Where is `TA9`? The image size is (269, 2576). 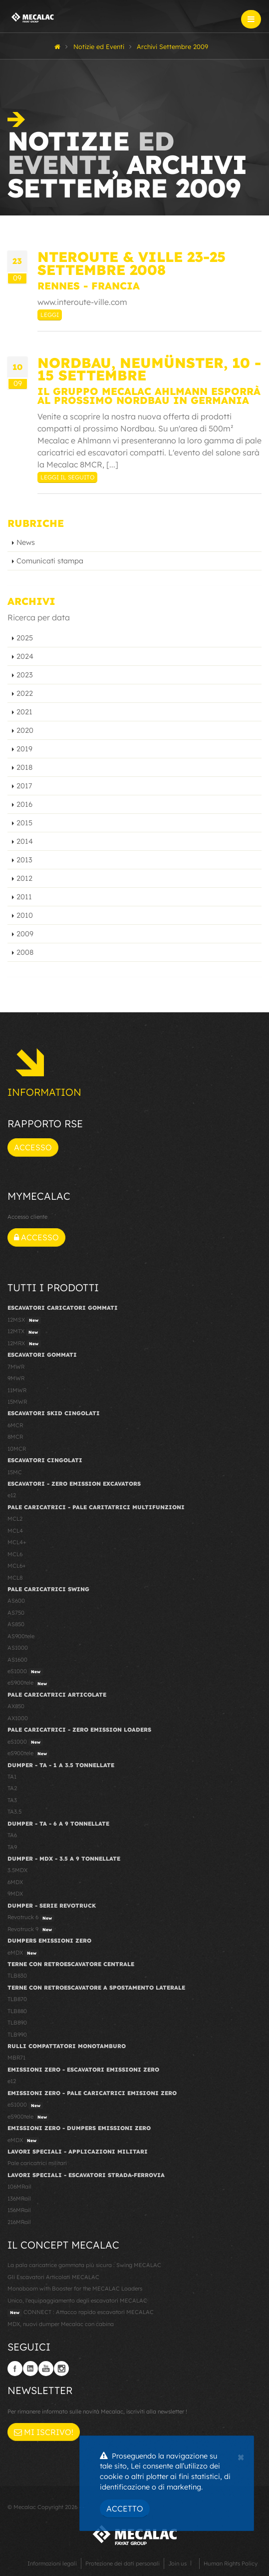 TA9 is located at coordinates (12, 1847).